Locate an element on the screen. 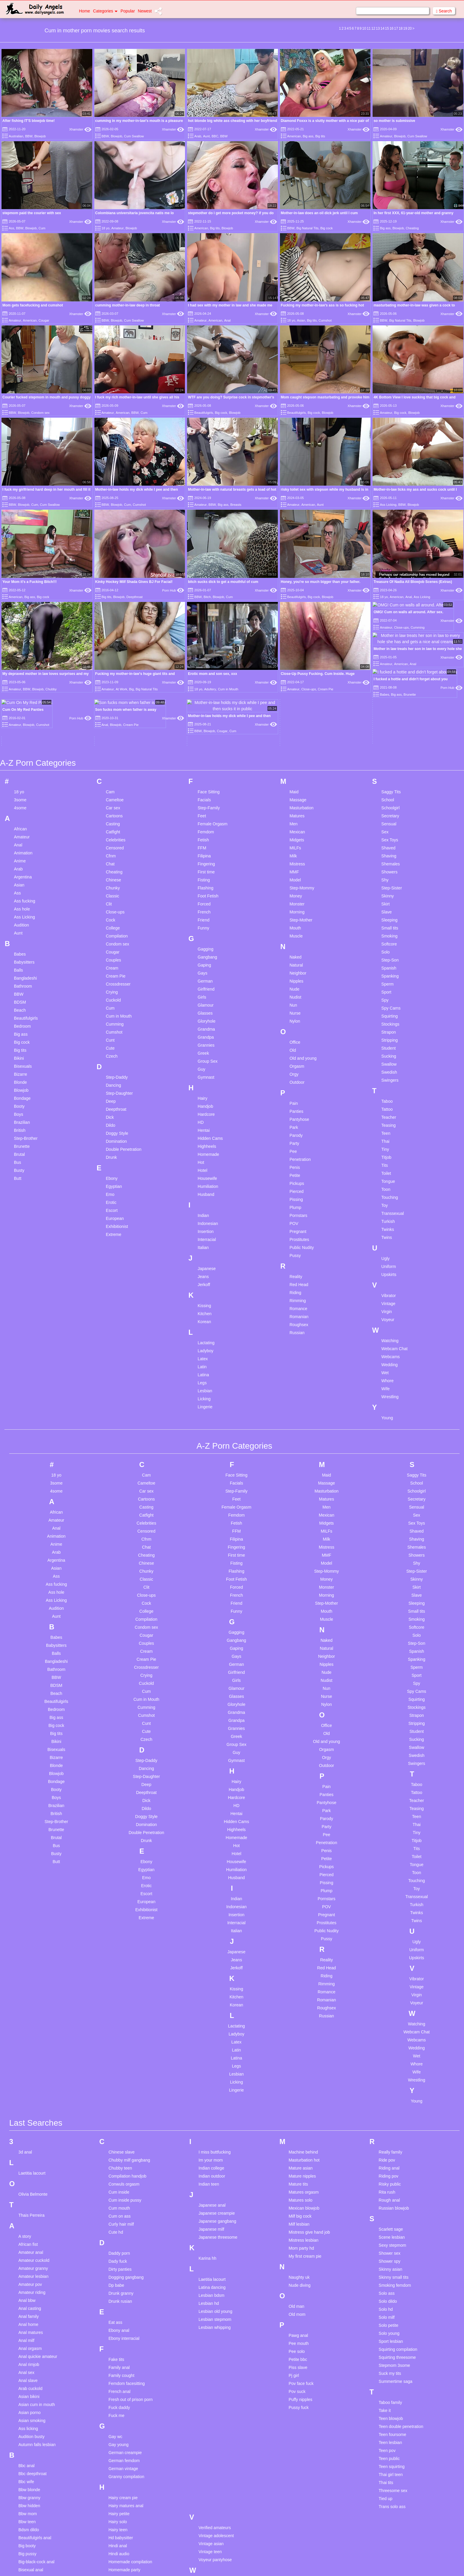  Step-Sister is located at coordinates (391, 772).